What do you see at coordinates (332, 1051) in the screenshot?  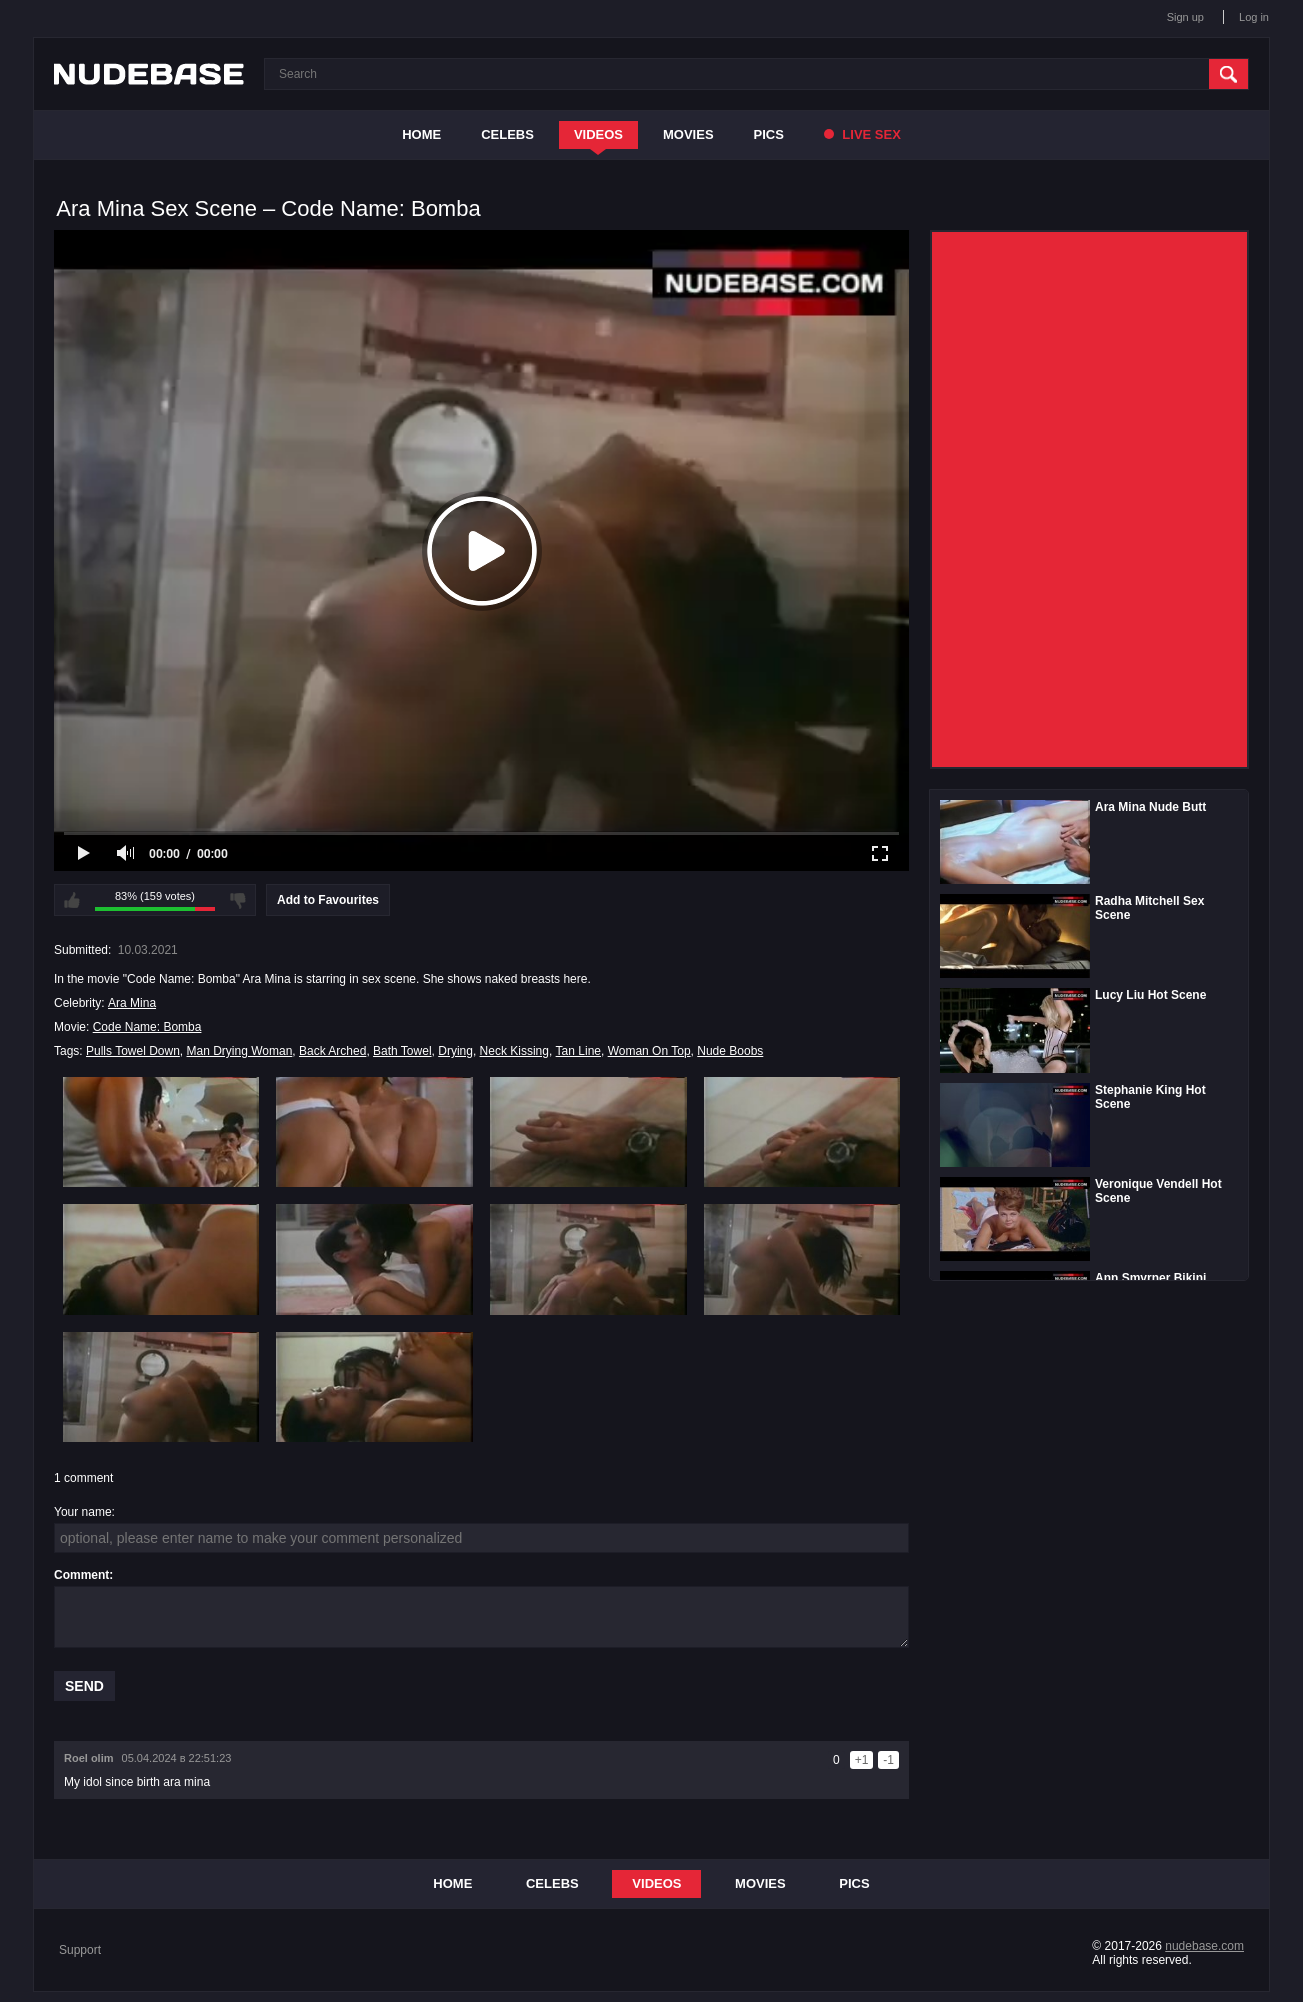 I see `Back Arched` at bounding box center [332, 1051].